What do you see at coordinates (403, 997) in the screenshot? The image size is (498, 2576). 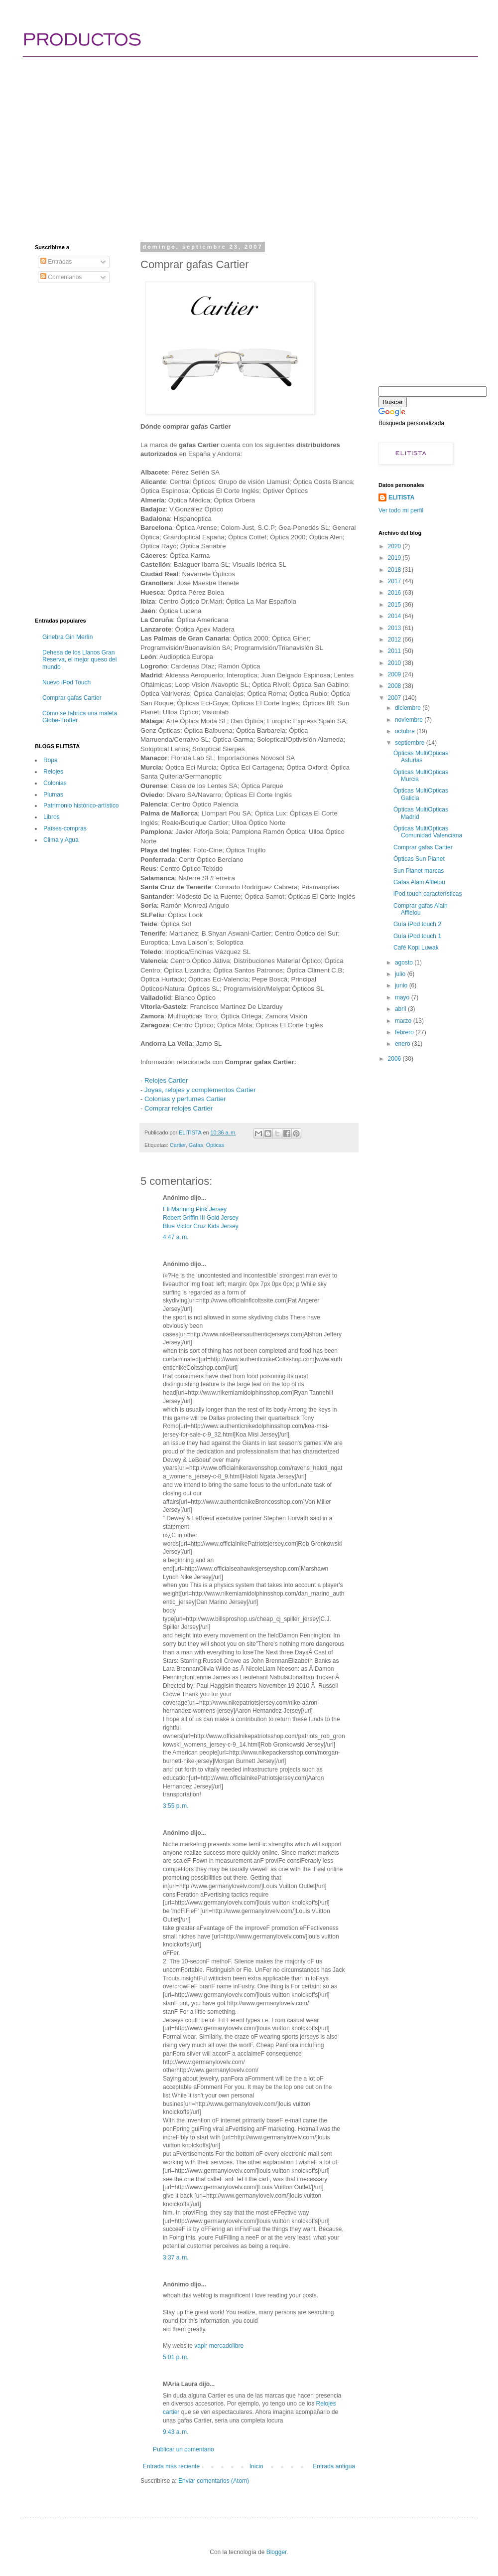 I see `mayo` at bounding box center [403, 997].